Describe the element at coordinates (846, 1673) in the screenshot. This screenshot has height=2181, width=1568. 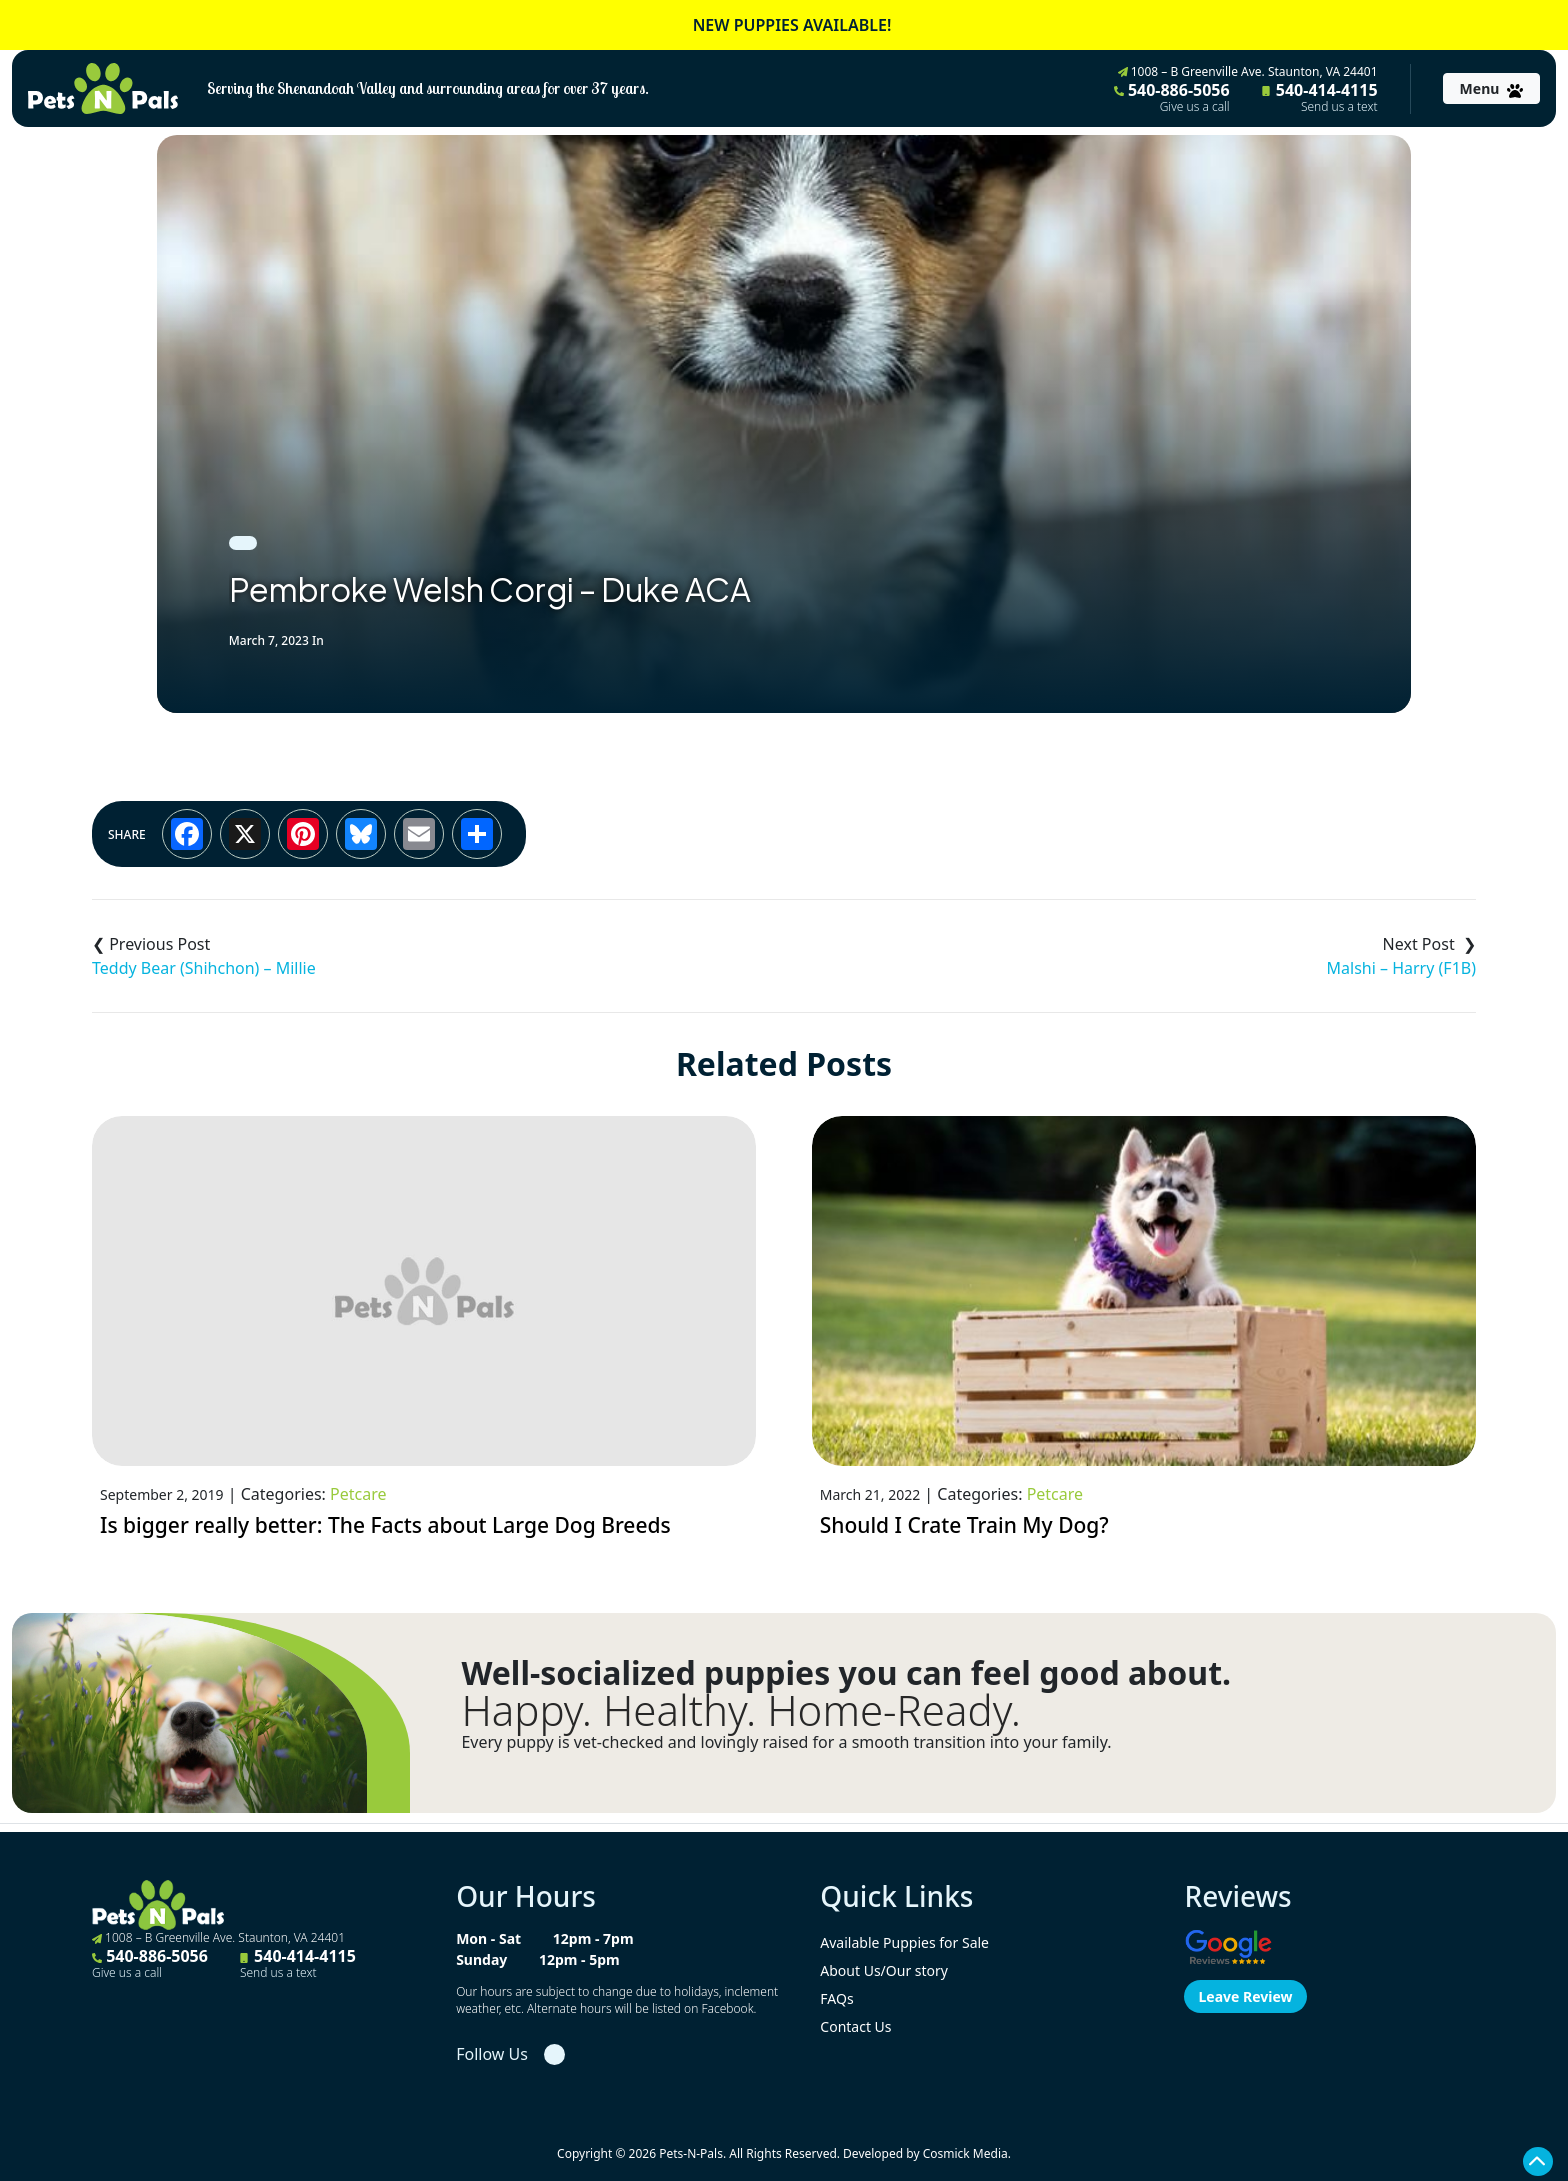
I see `Well-socialized puppies you can feel good about.` at that location.